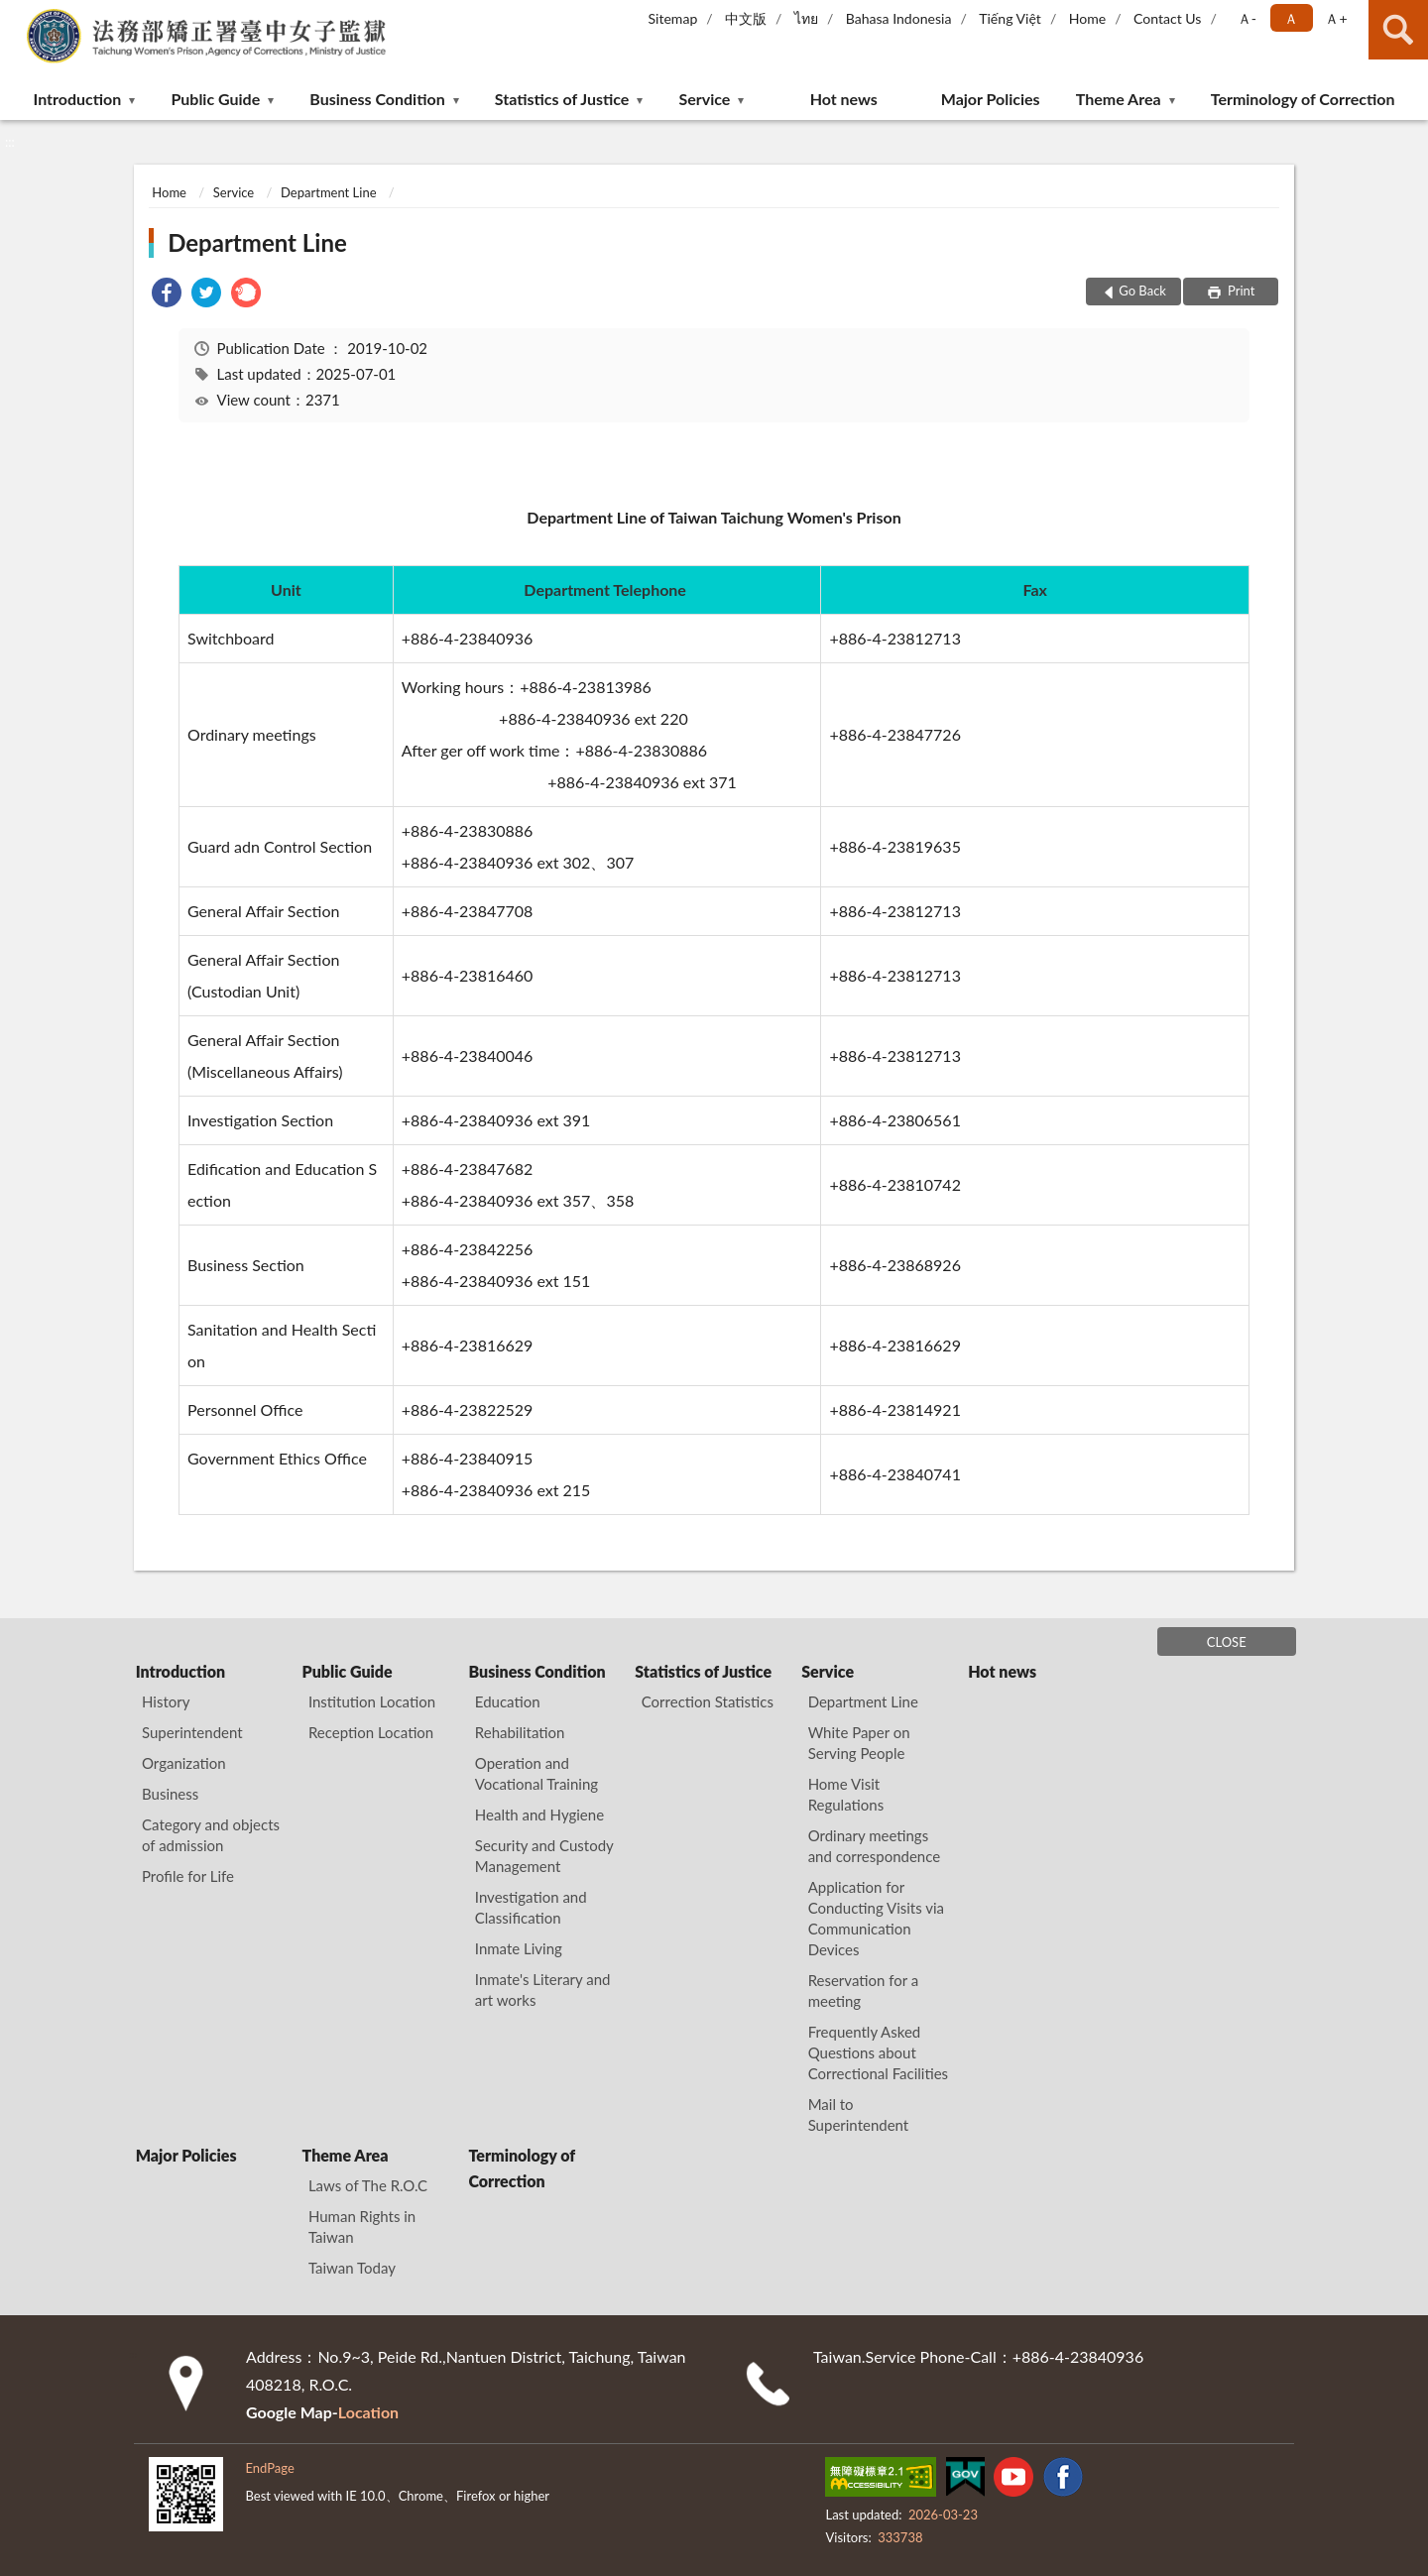 Image resolution: width=1428 pixels, height=2576 pixels. What do you see at coordinates (188, 1876) in the screenshot?
I see `Profile for Life` at bounding box center [188, 1876].